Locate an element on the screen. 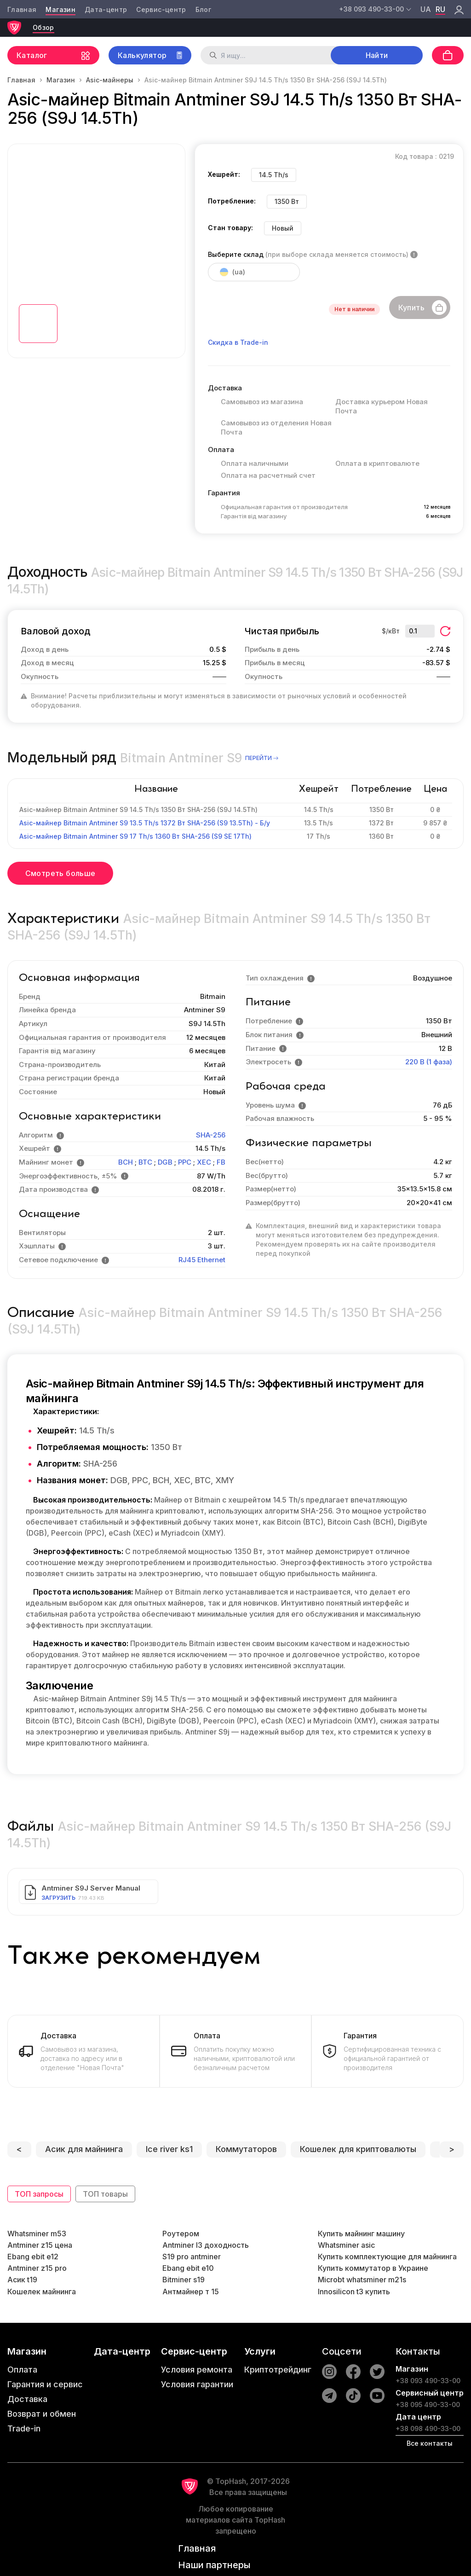 The height and width of the screenshot is (2576, 471). Asic-майнеры is located at coordinates (109, 80).